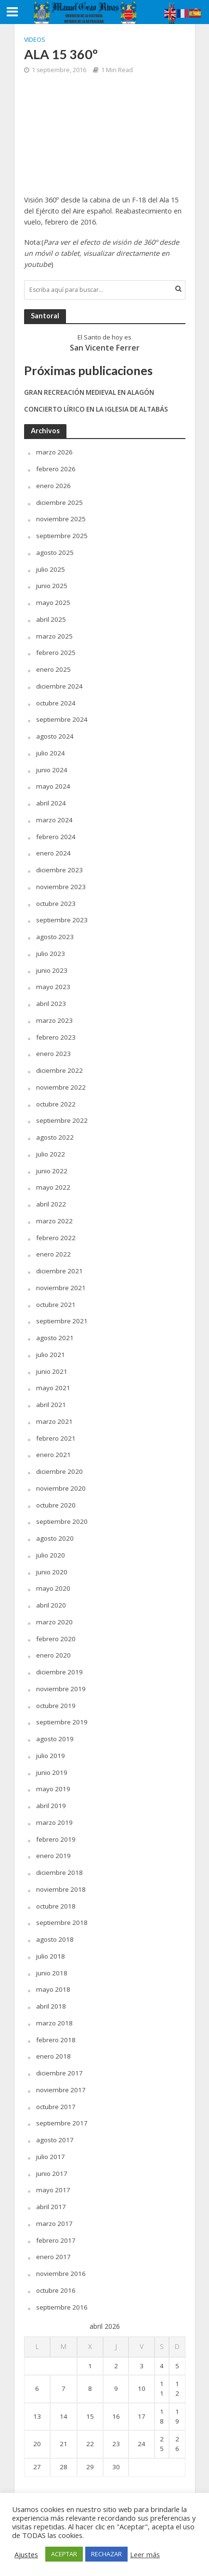 The width and height of the screenshot is (209, 2576). I want to click on febrero 2024, so click(56, 836).